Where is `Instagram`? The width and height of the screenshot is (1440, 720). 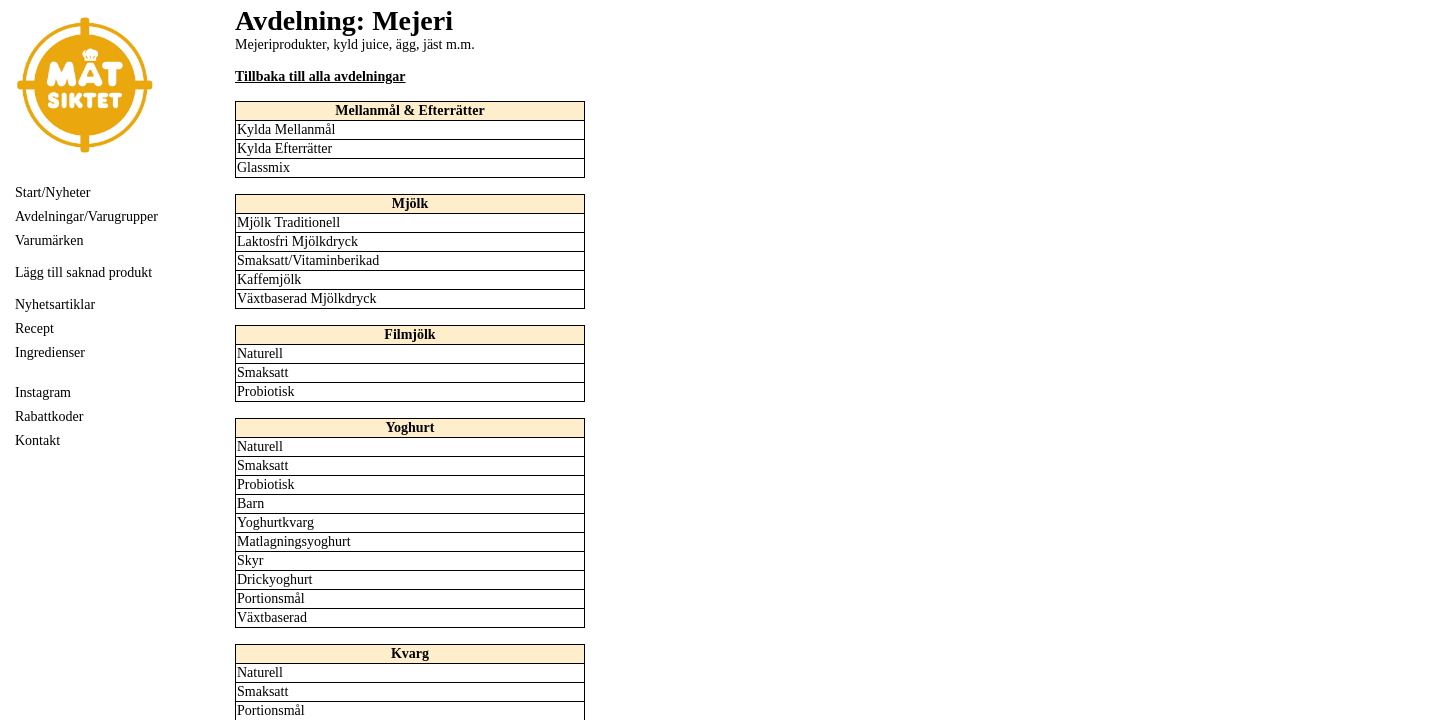 Instagram is located at coordinates (43, 392).